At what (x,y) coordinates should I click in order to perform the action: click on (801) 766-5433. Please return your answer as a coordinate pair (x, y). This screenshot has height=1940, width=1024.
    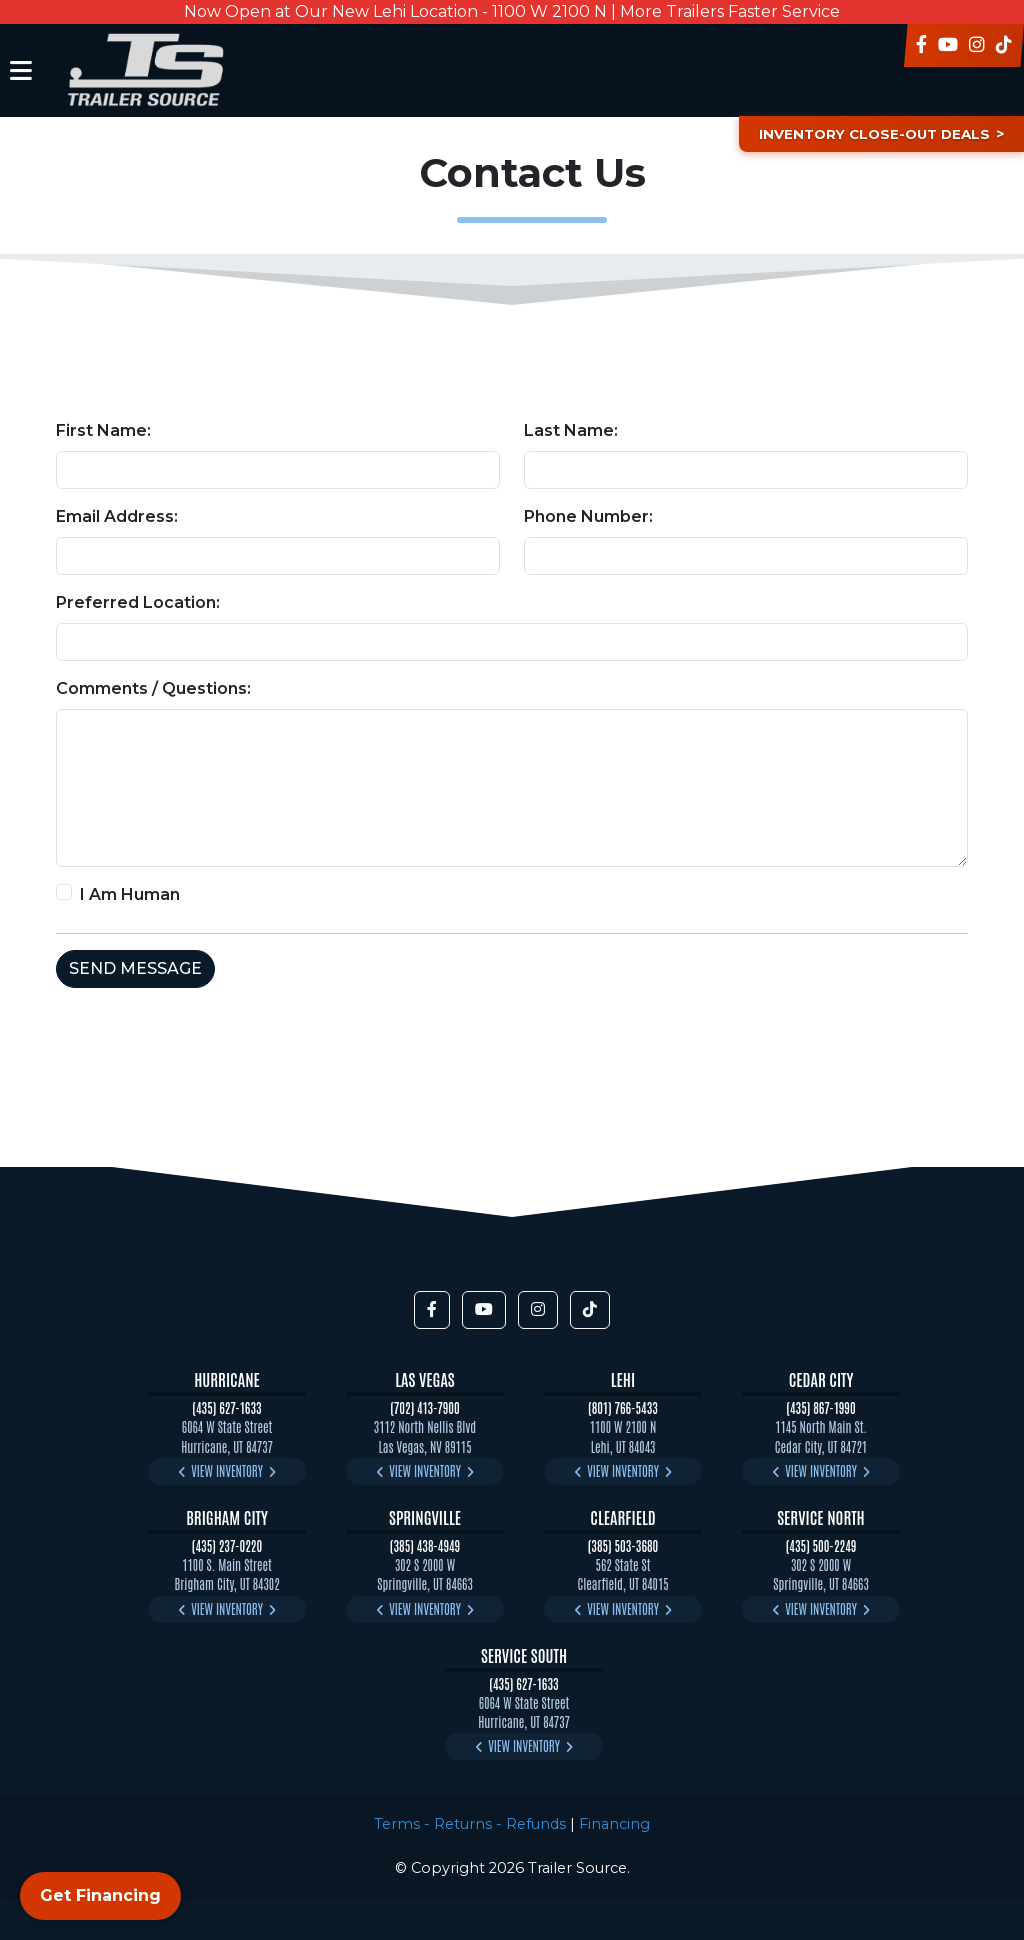
    Looking at the image, I should click on (623, 1407).